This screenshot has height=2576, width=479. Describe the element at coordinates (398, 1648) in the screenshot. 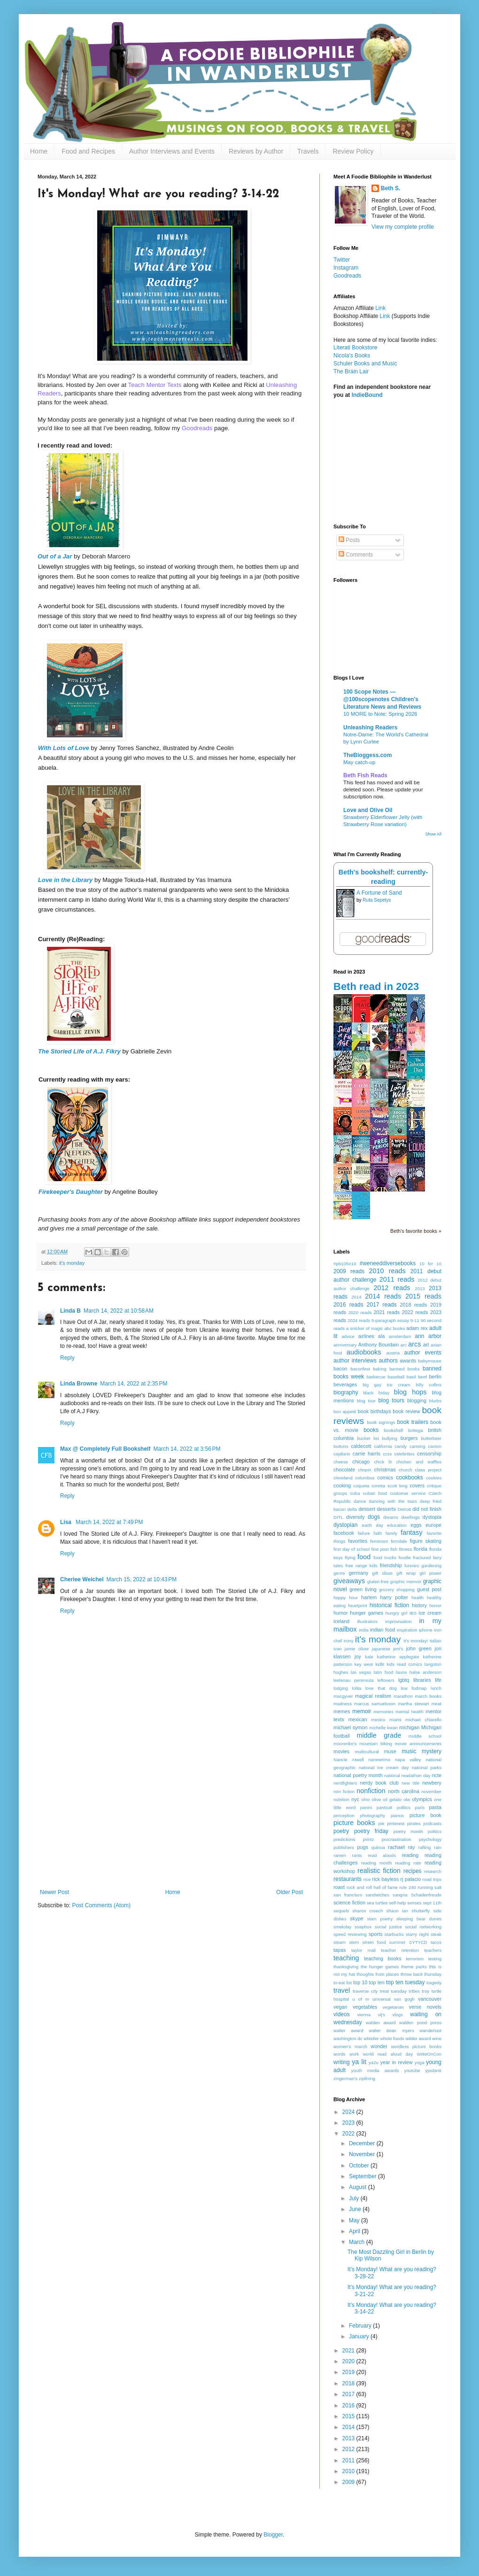

I see `jeni's` at that location.